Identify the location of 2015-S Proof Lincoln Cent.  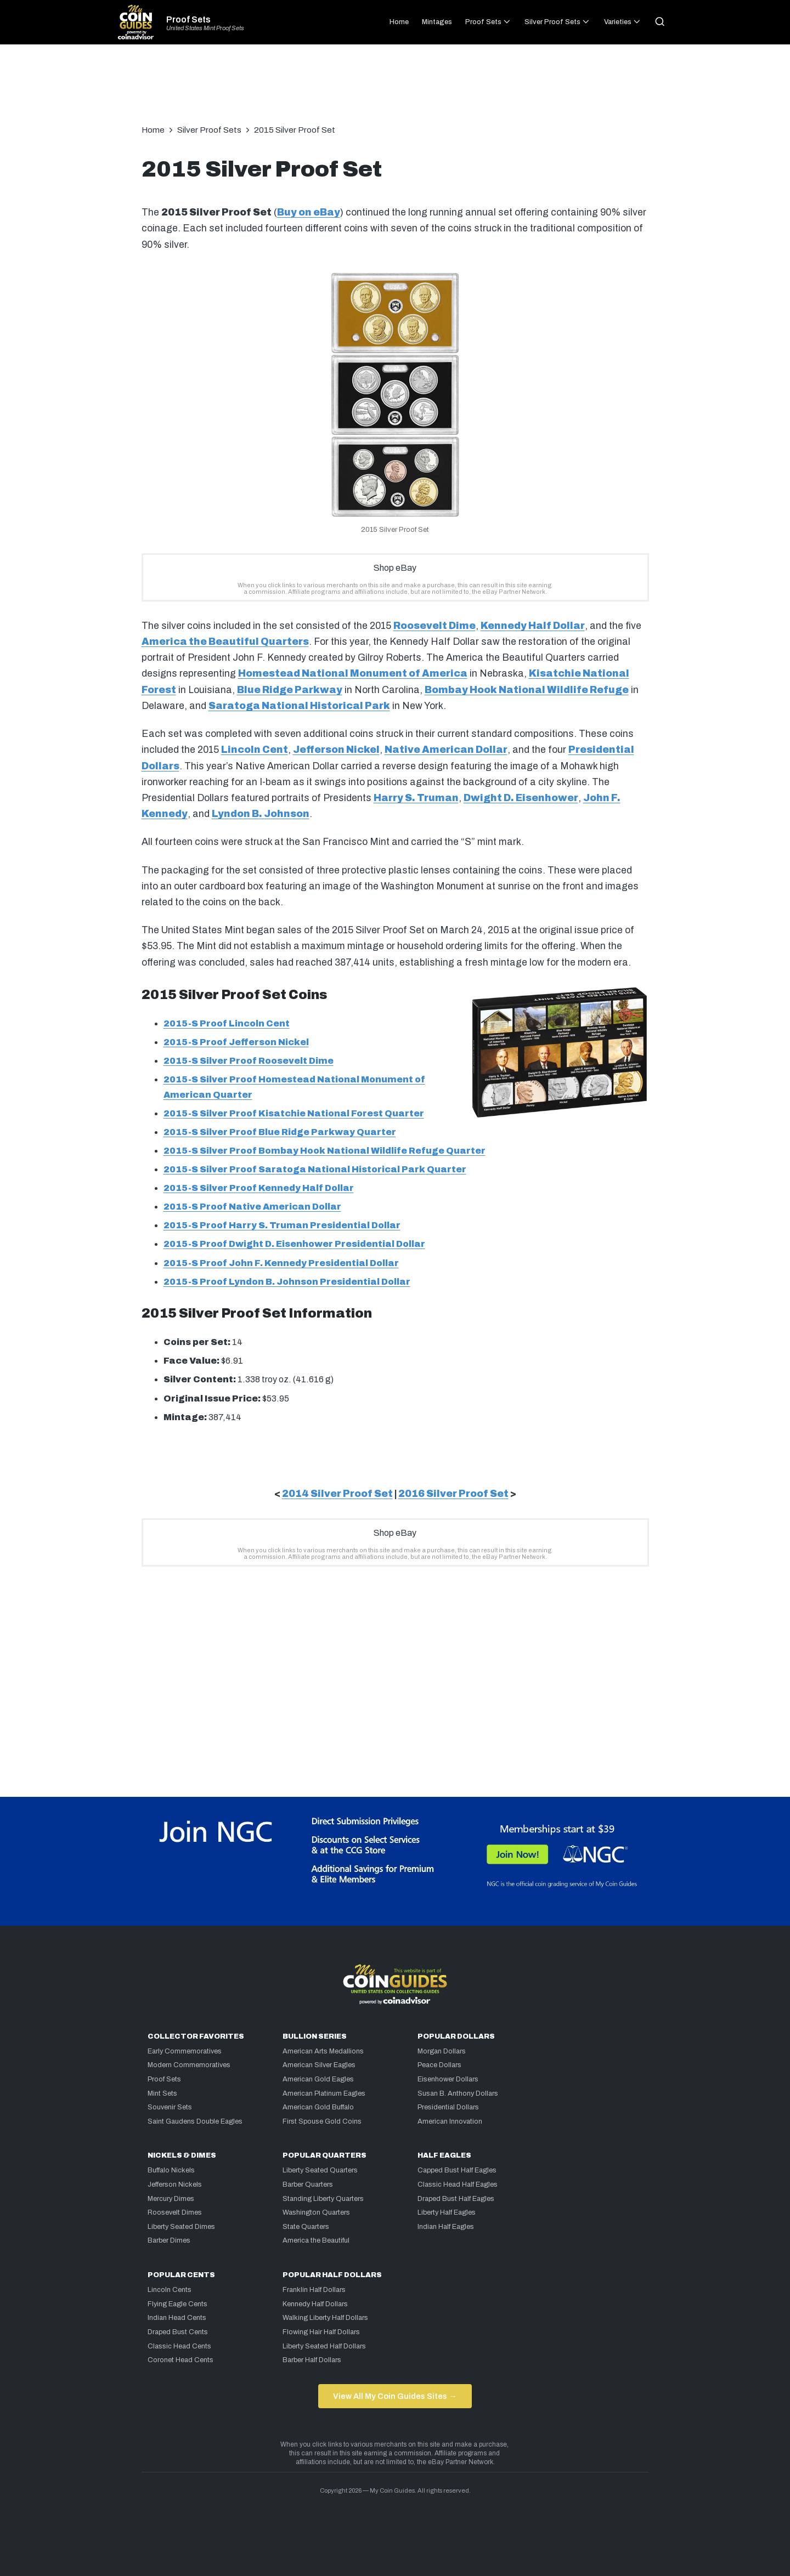
(226, 1023).